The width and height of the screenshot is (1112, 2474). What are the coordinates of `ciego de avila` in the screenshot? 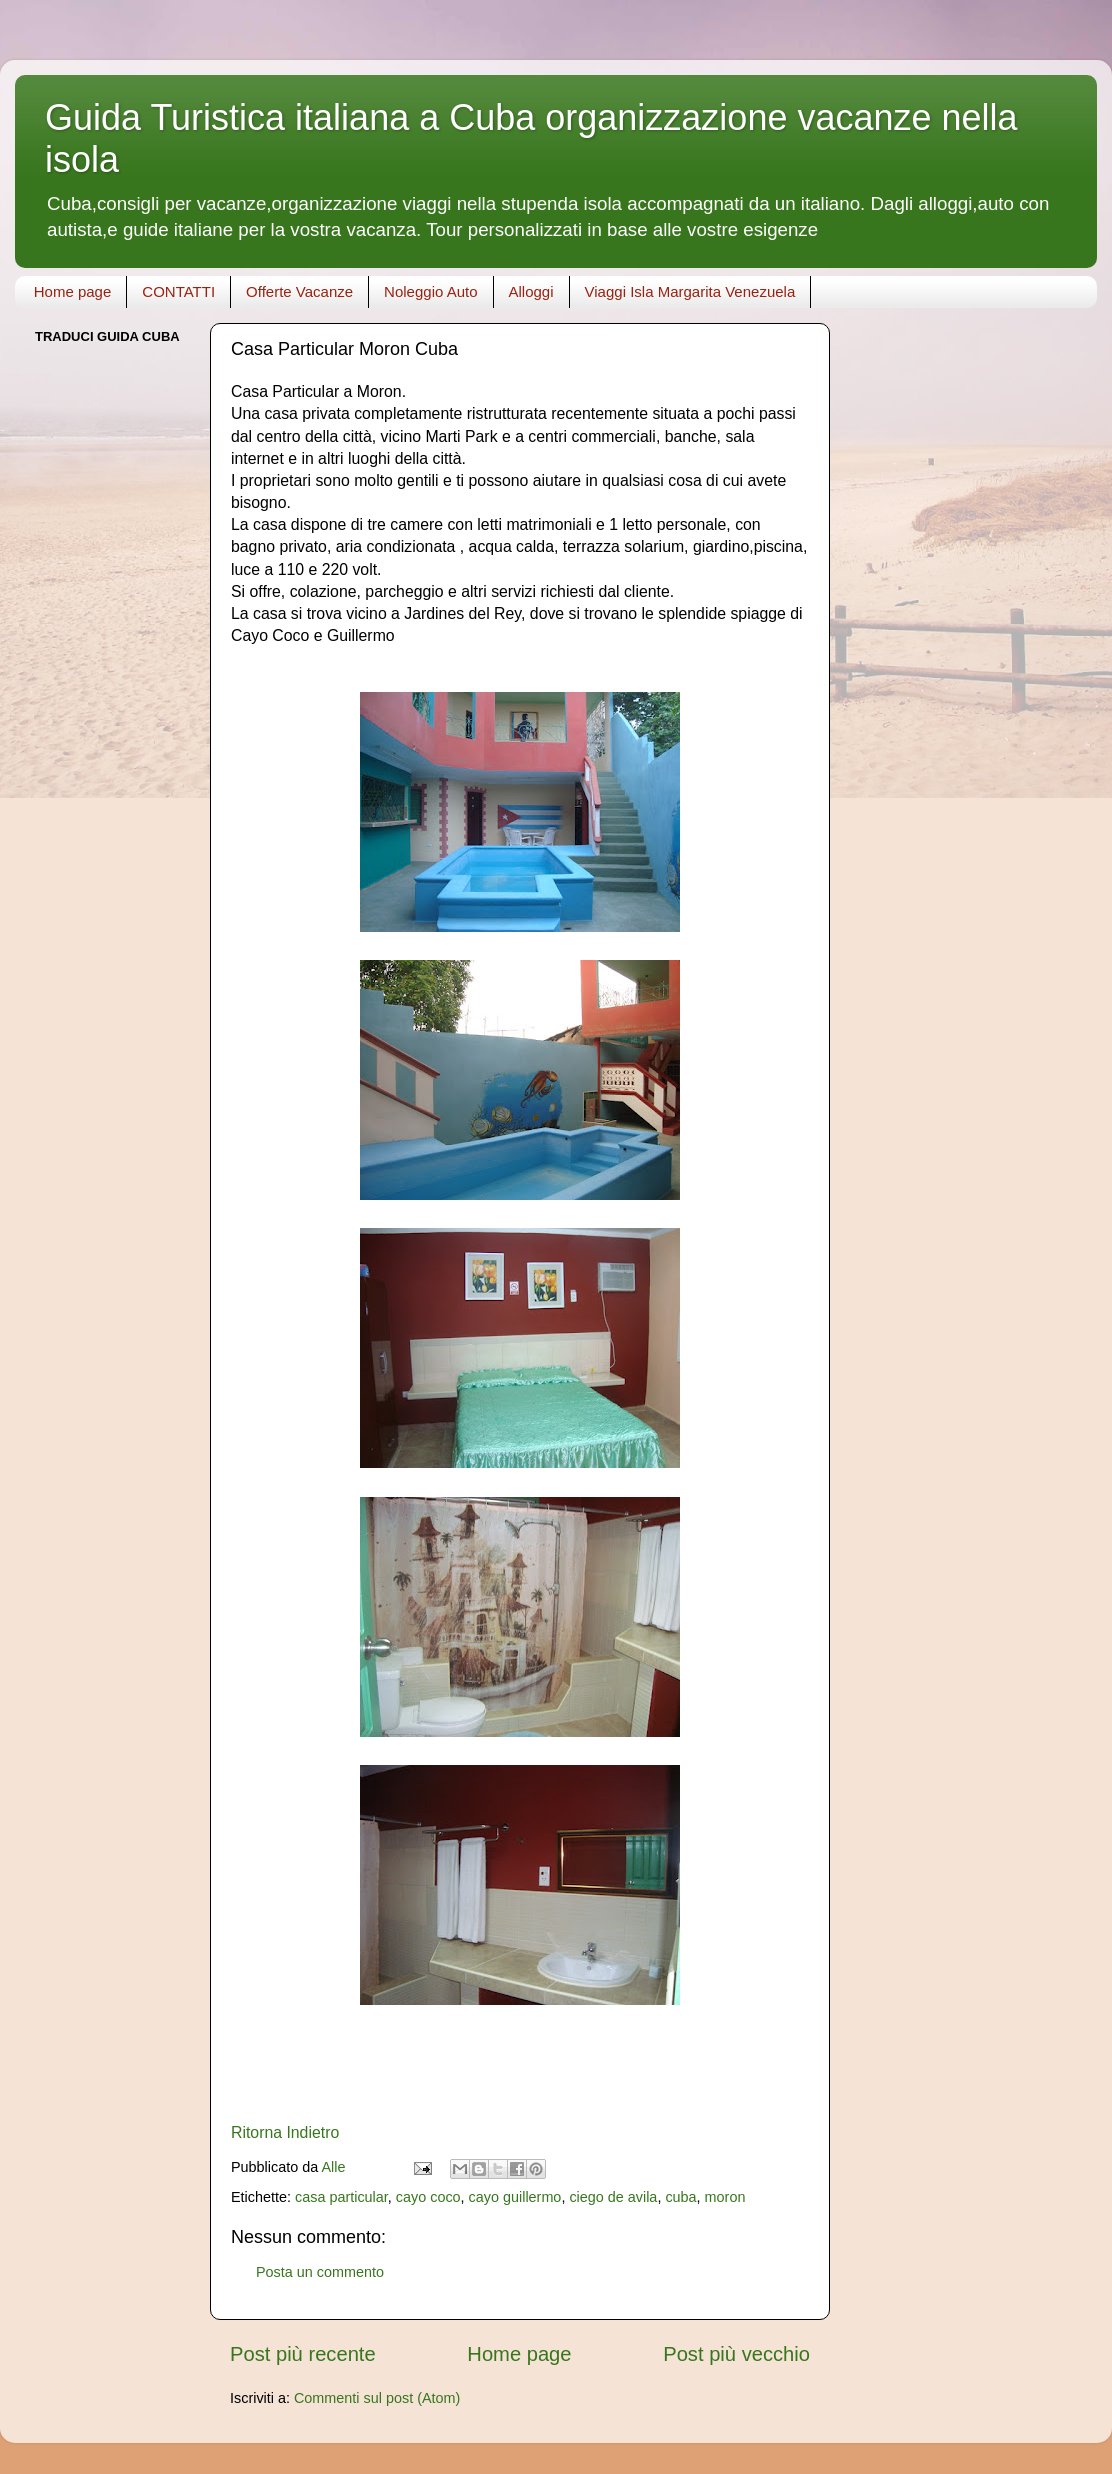 It's located at (613, 2197).